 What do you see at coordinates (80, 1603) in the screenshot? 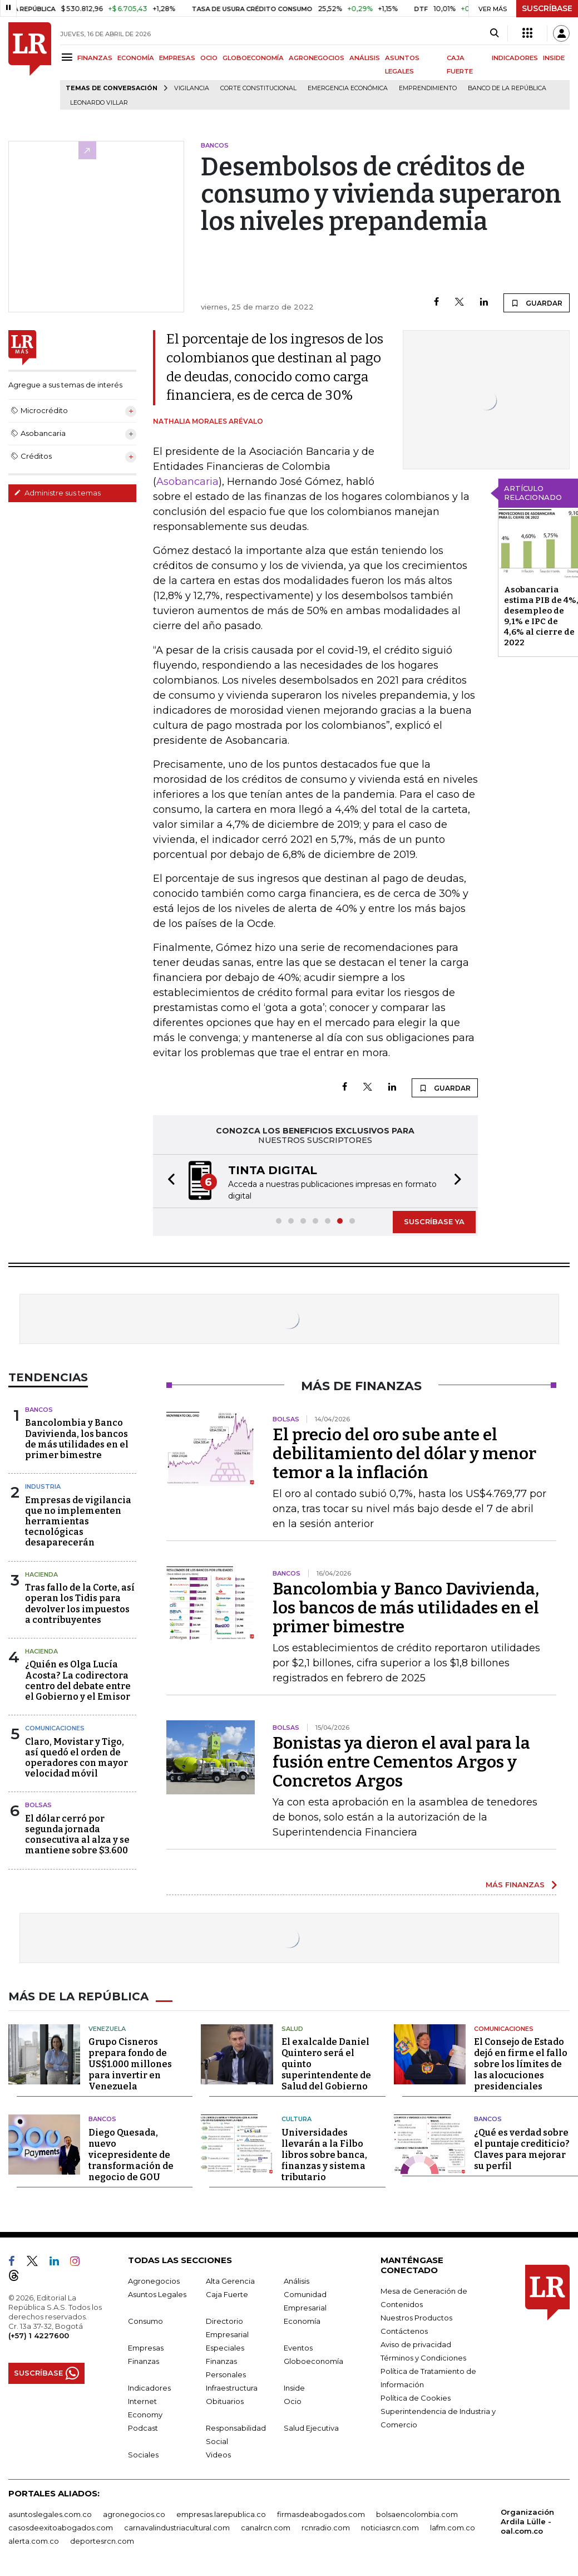
I see `Tras fallo de la Corte, así operan los Tidis para devolver los impuestos a contribuyentes` at bounding box center [80, 1603].